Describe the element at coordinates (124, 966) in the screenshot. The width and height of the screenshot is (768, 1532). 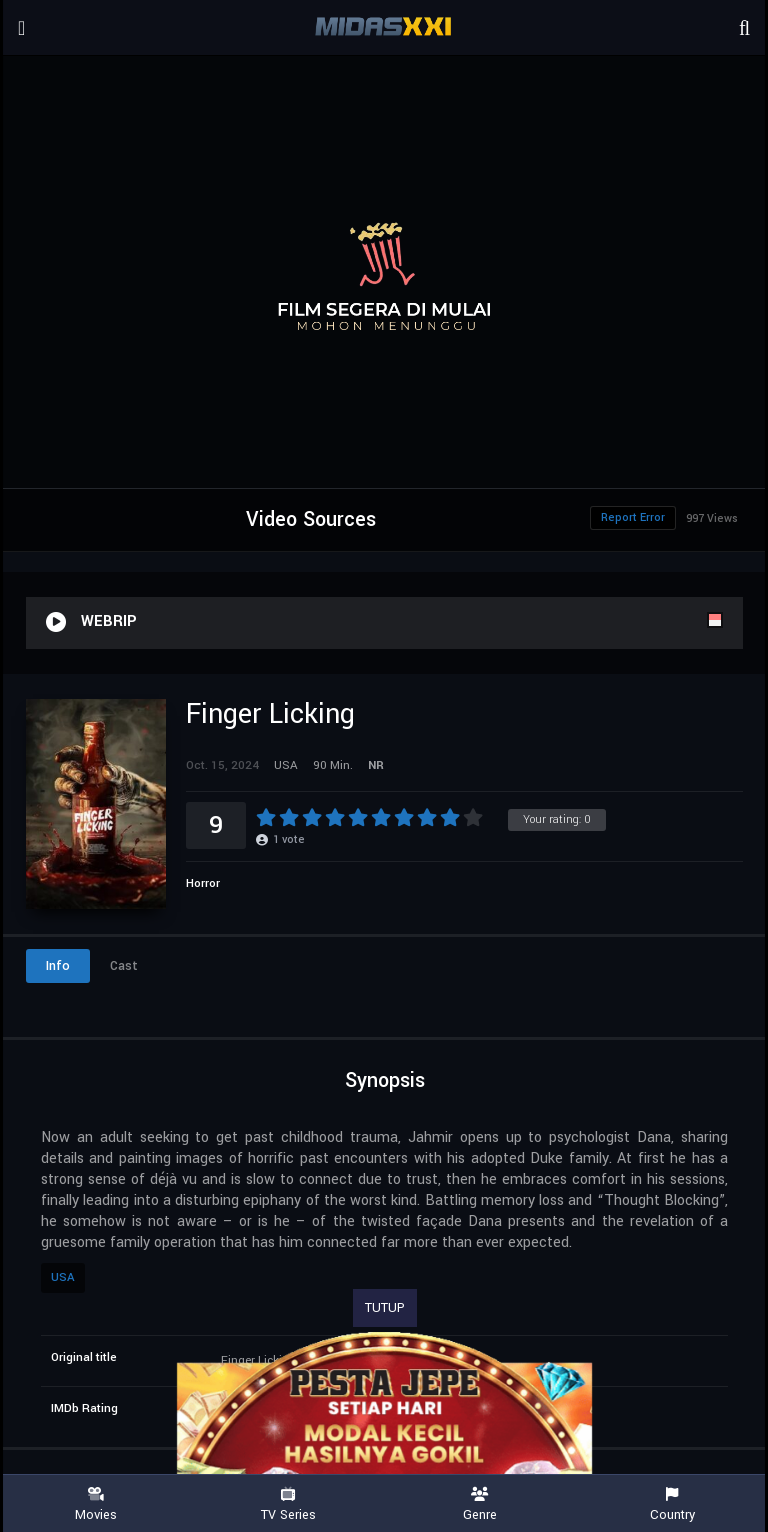
I see `Cast` at that location.